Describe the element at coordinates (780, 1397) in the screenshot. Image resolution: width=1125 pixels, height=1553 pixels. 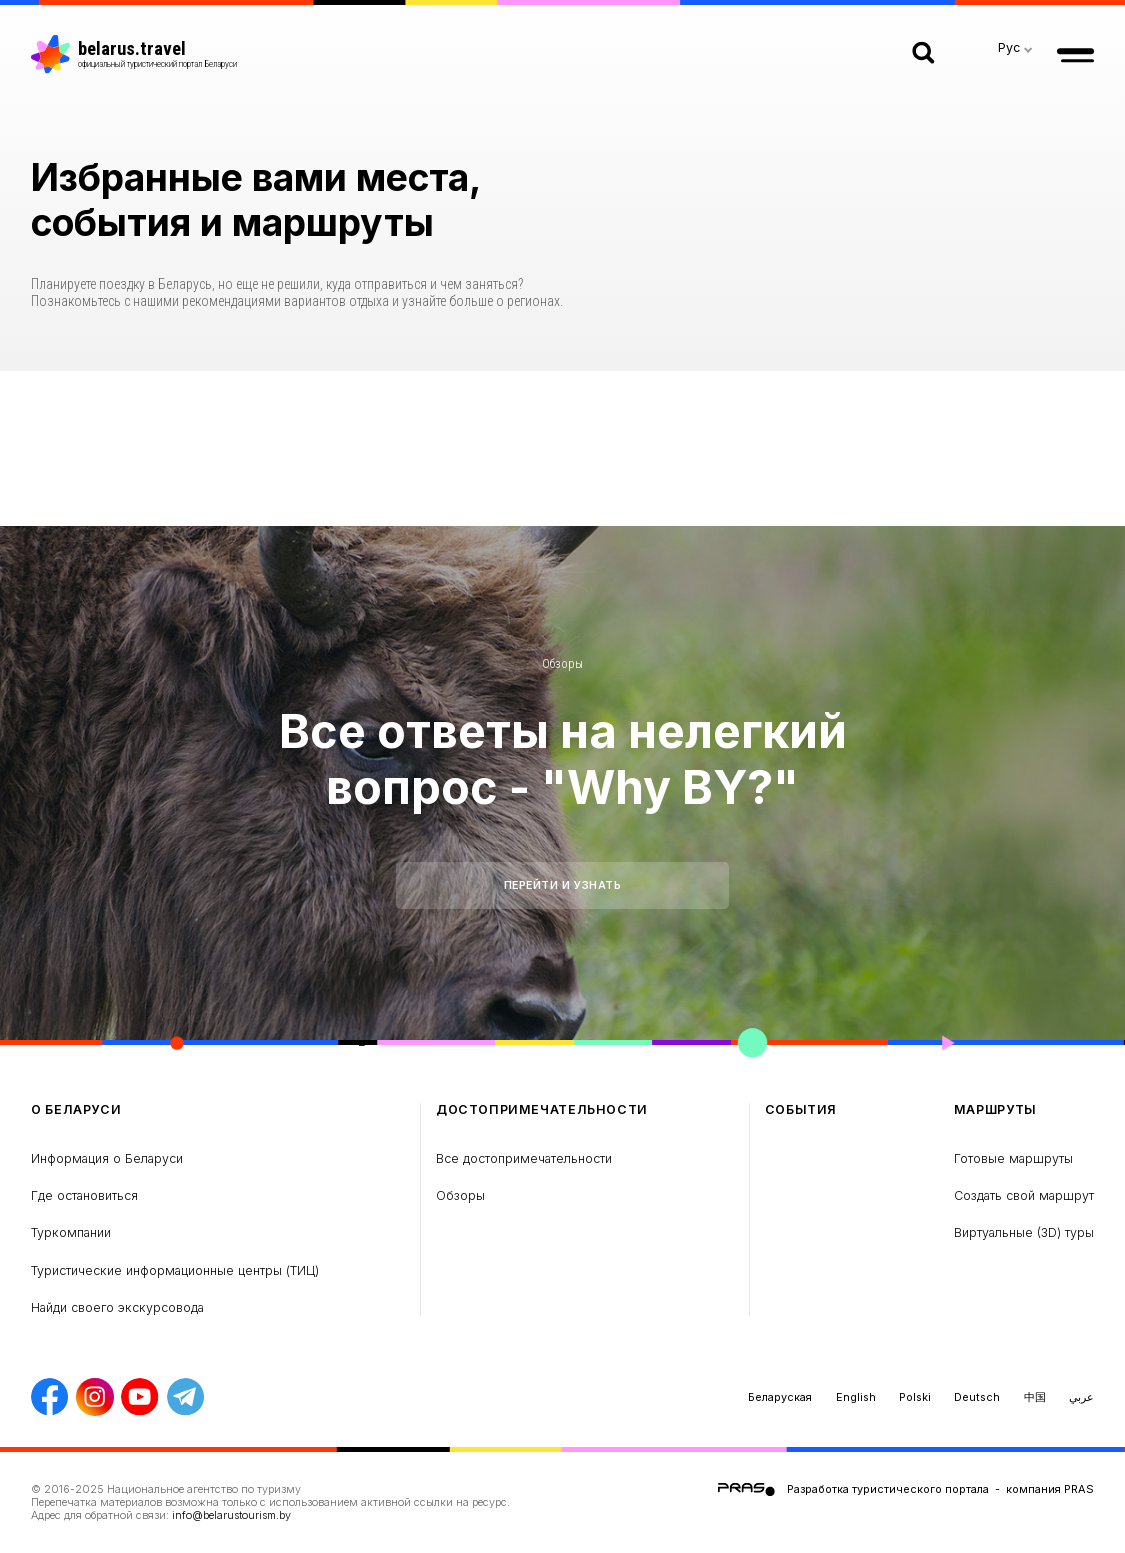
I see `Беларуская` at that location.